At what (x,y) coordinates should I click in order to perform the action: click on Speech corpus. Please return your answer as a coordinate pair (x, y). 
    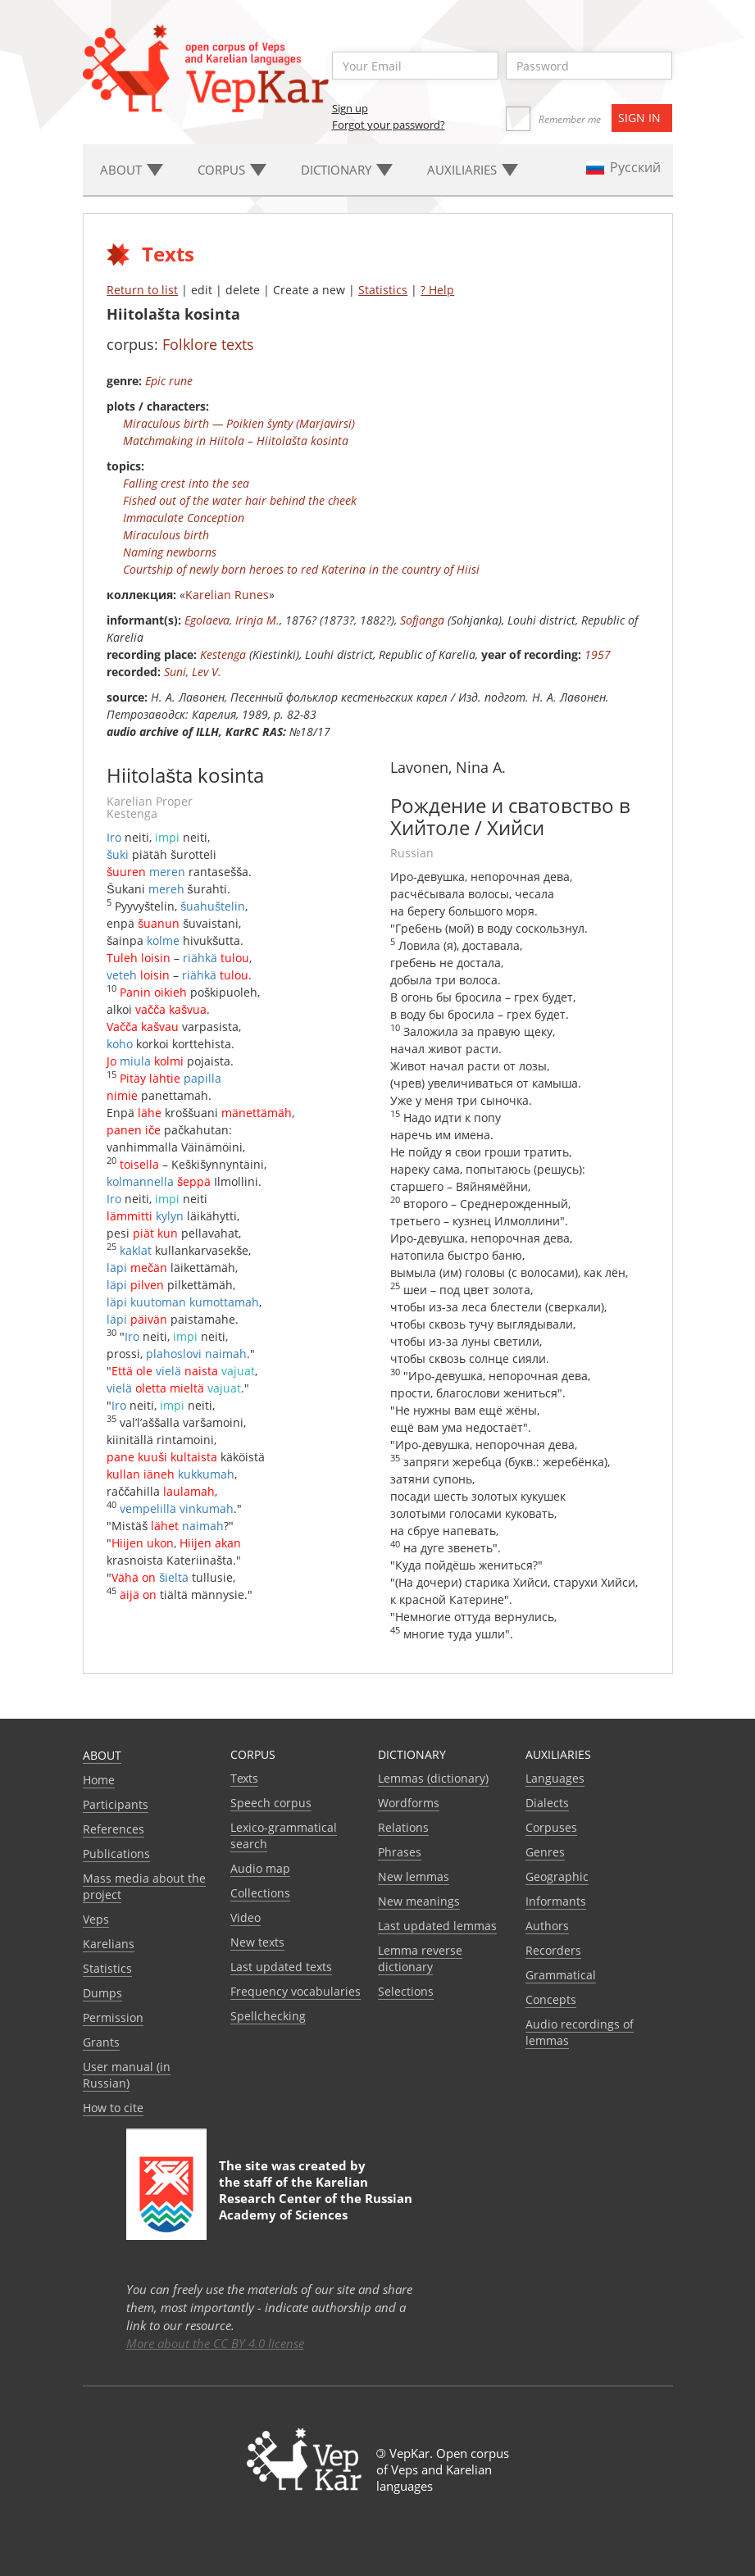
    Looking at the image, I should click on (271, 1802).